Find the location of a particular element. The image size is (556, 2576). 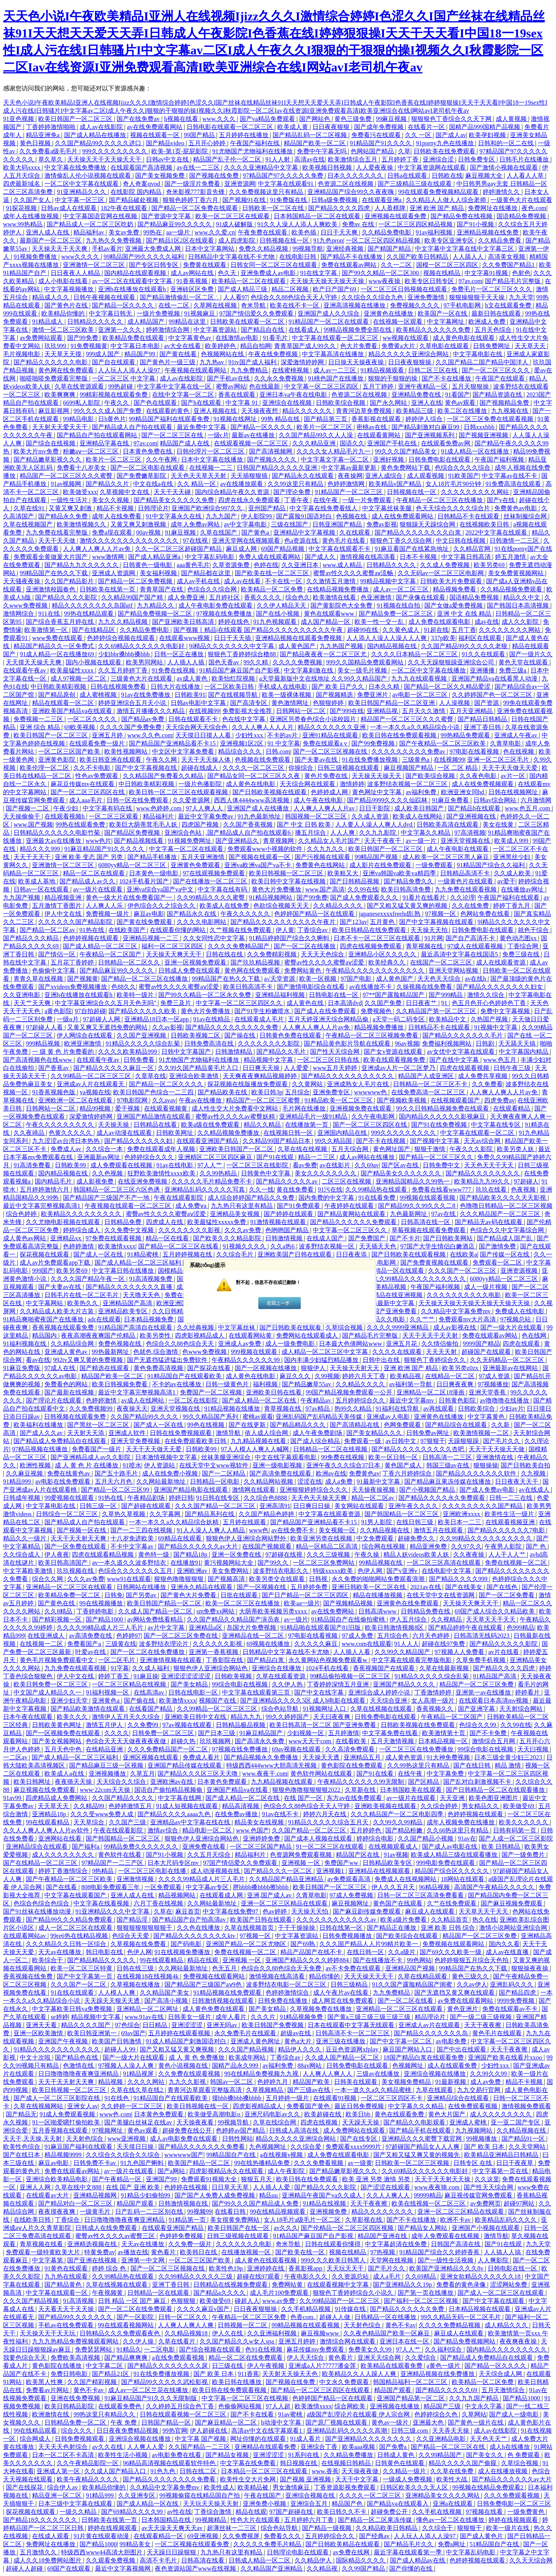

亚洲国产精品电影在线观看 is located at coordinates (191, 1489).